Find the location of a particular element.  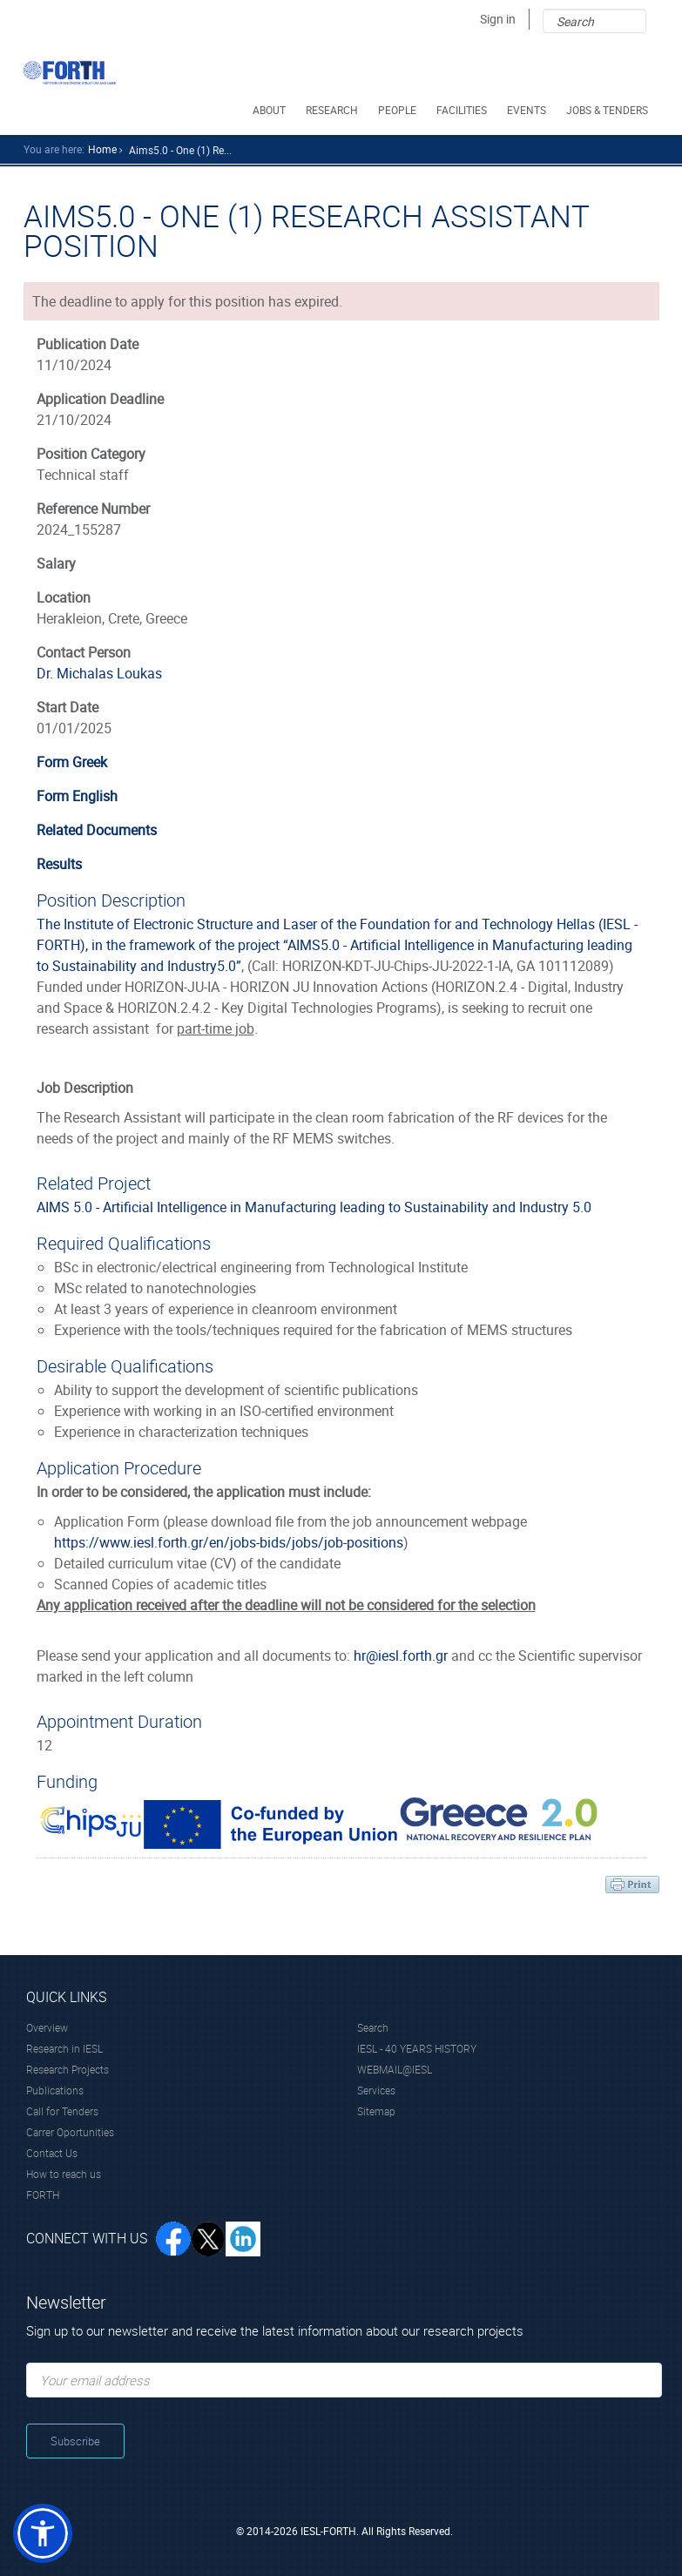

Form Greek is located at coordinates (72, 762).